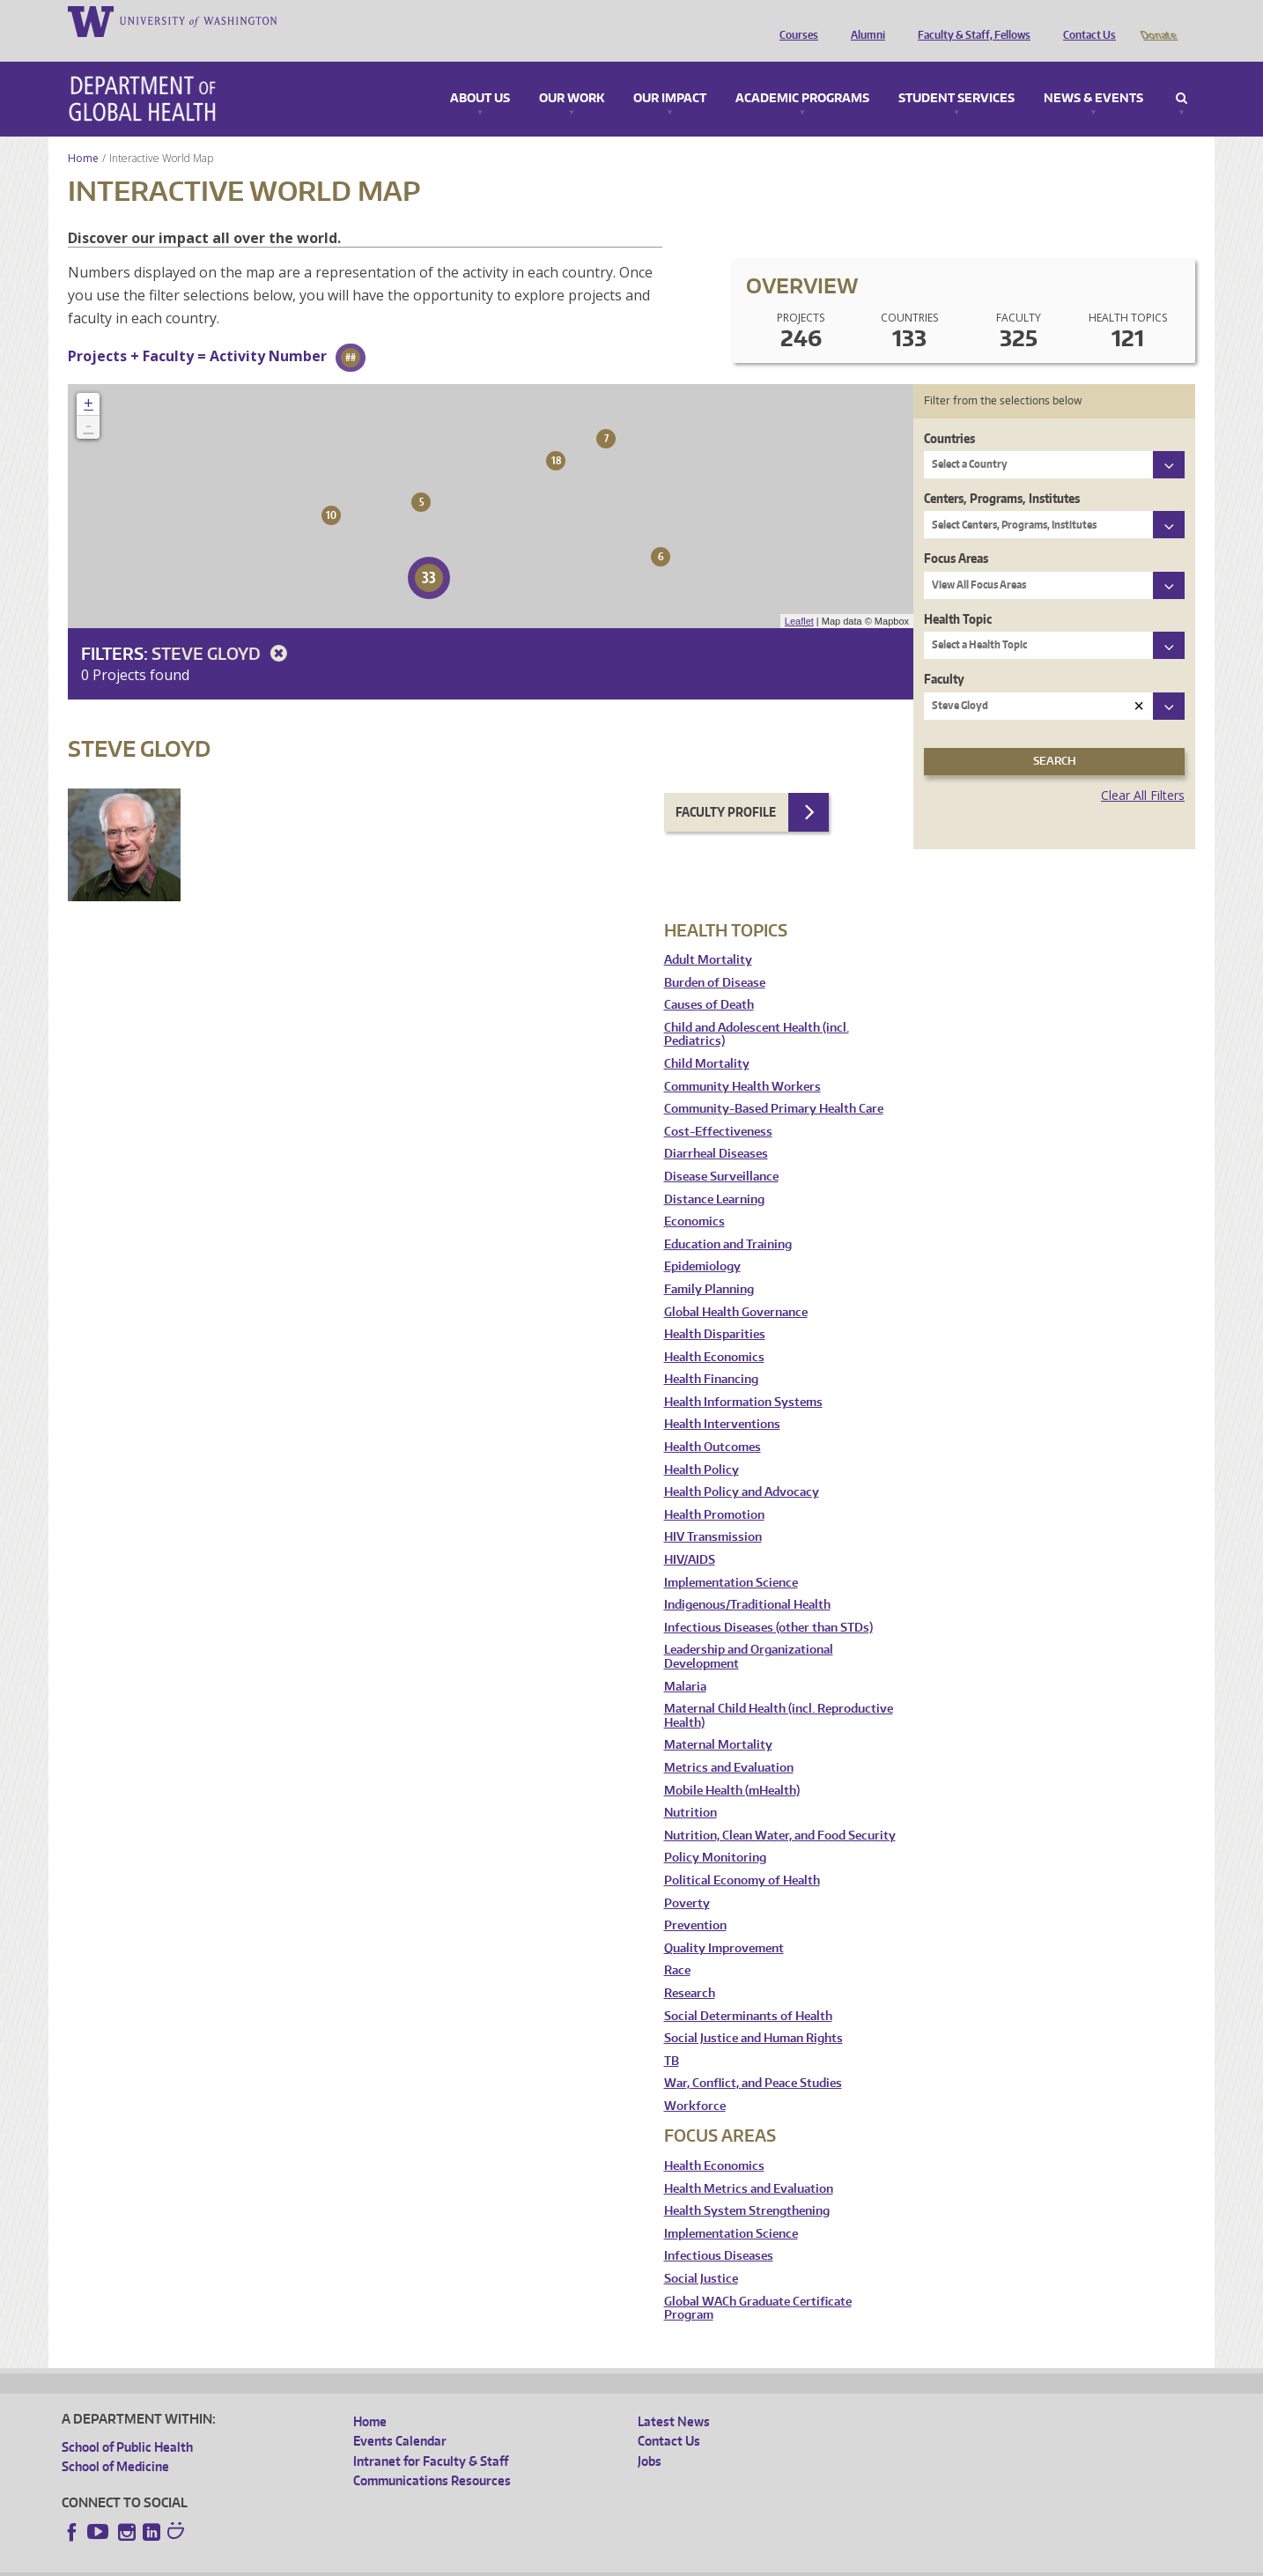 The height and width of the screenshot is (2576, 1263). What do you see at coordinates (709, 1264) in the screenshot?
I see `Family Planning` at bounding box center [709, 1264].